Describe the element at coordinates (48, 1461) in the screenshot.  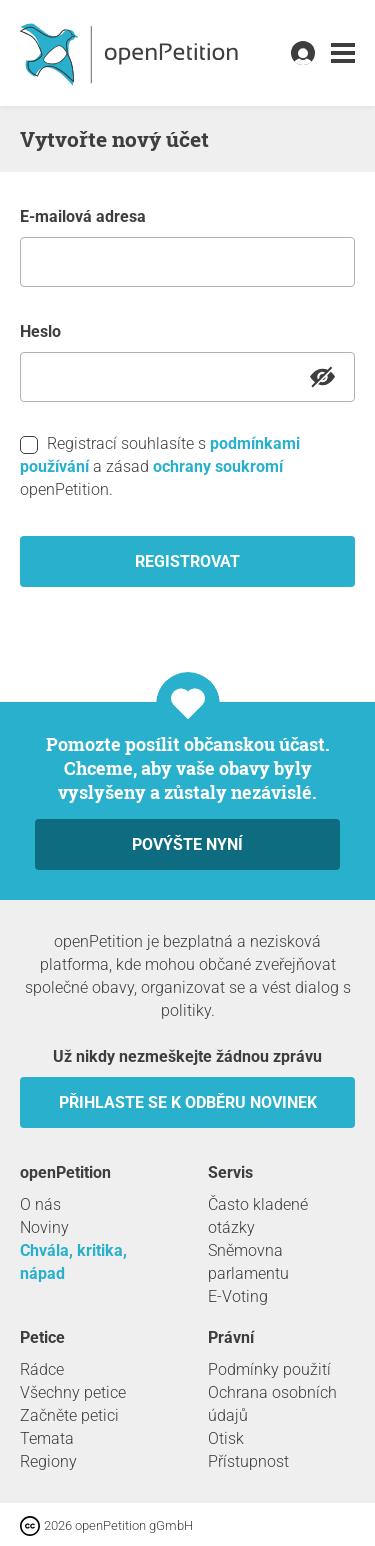
I see `Regiony` at that location.